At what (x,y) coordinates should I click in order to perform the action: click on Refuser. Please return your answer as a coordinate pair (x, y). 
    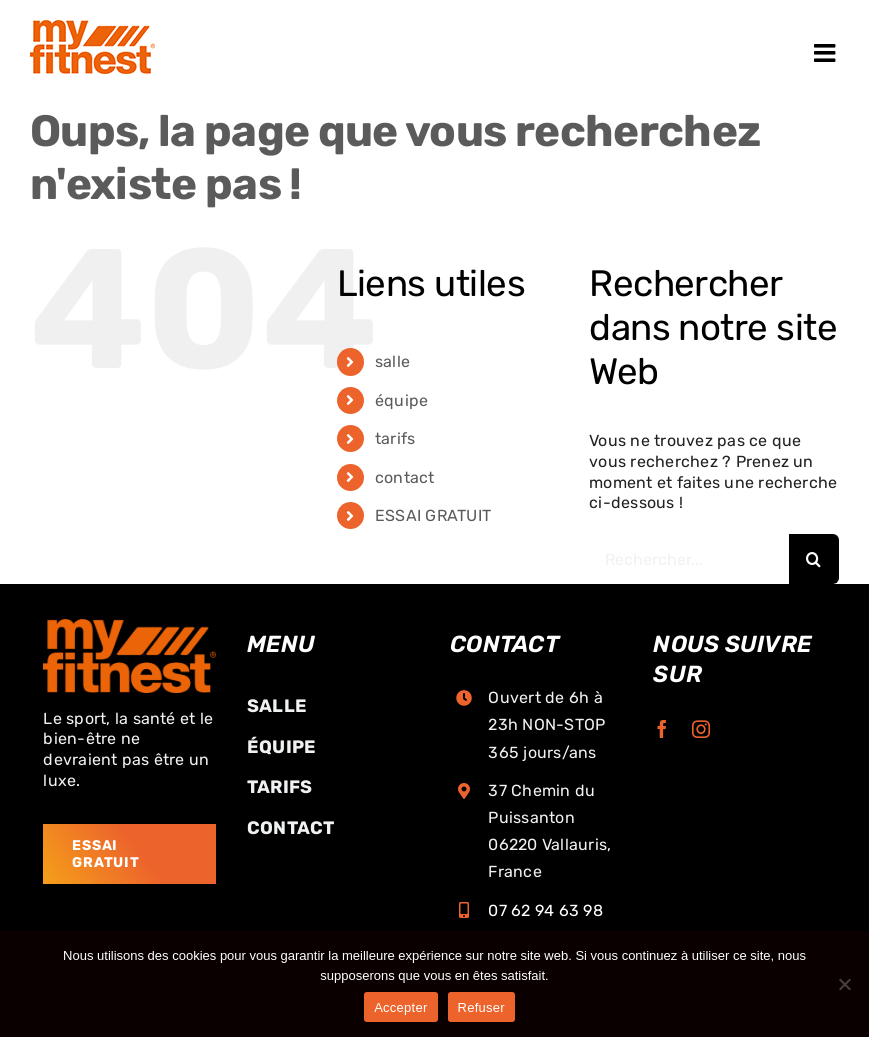
    Looking at the image, I should click on (481, 1007).